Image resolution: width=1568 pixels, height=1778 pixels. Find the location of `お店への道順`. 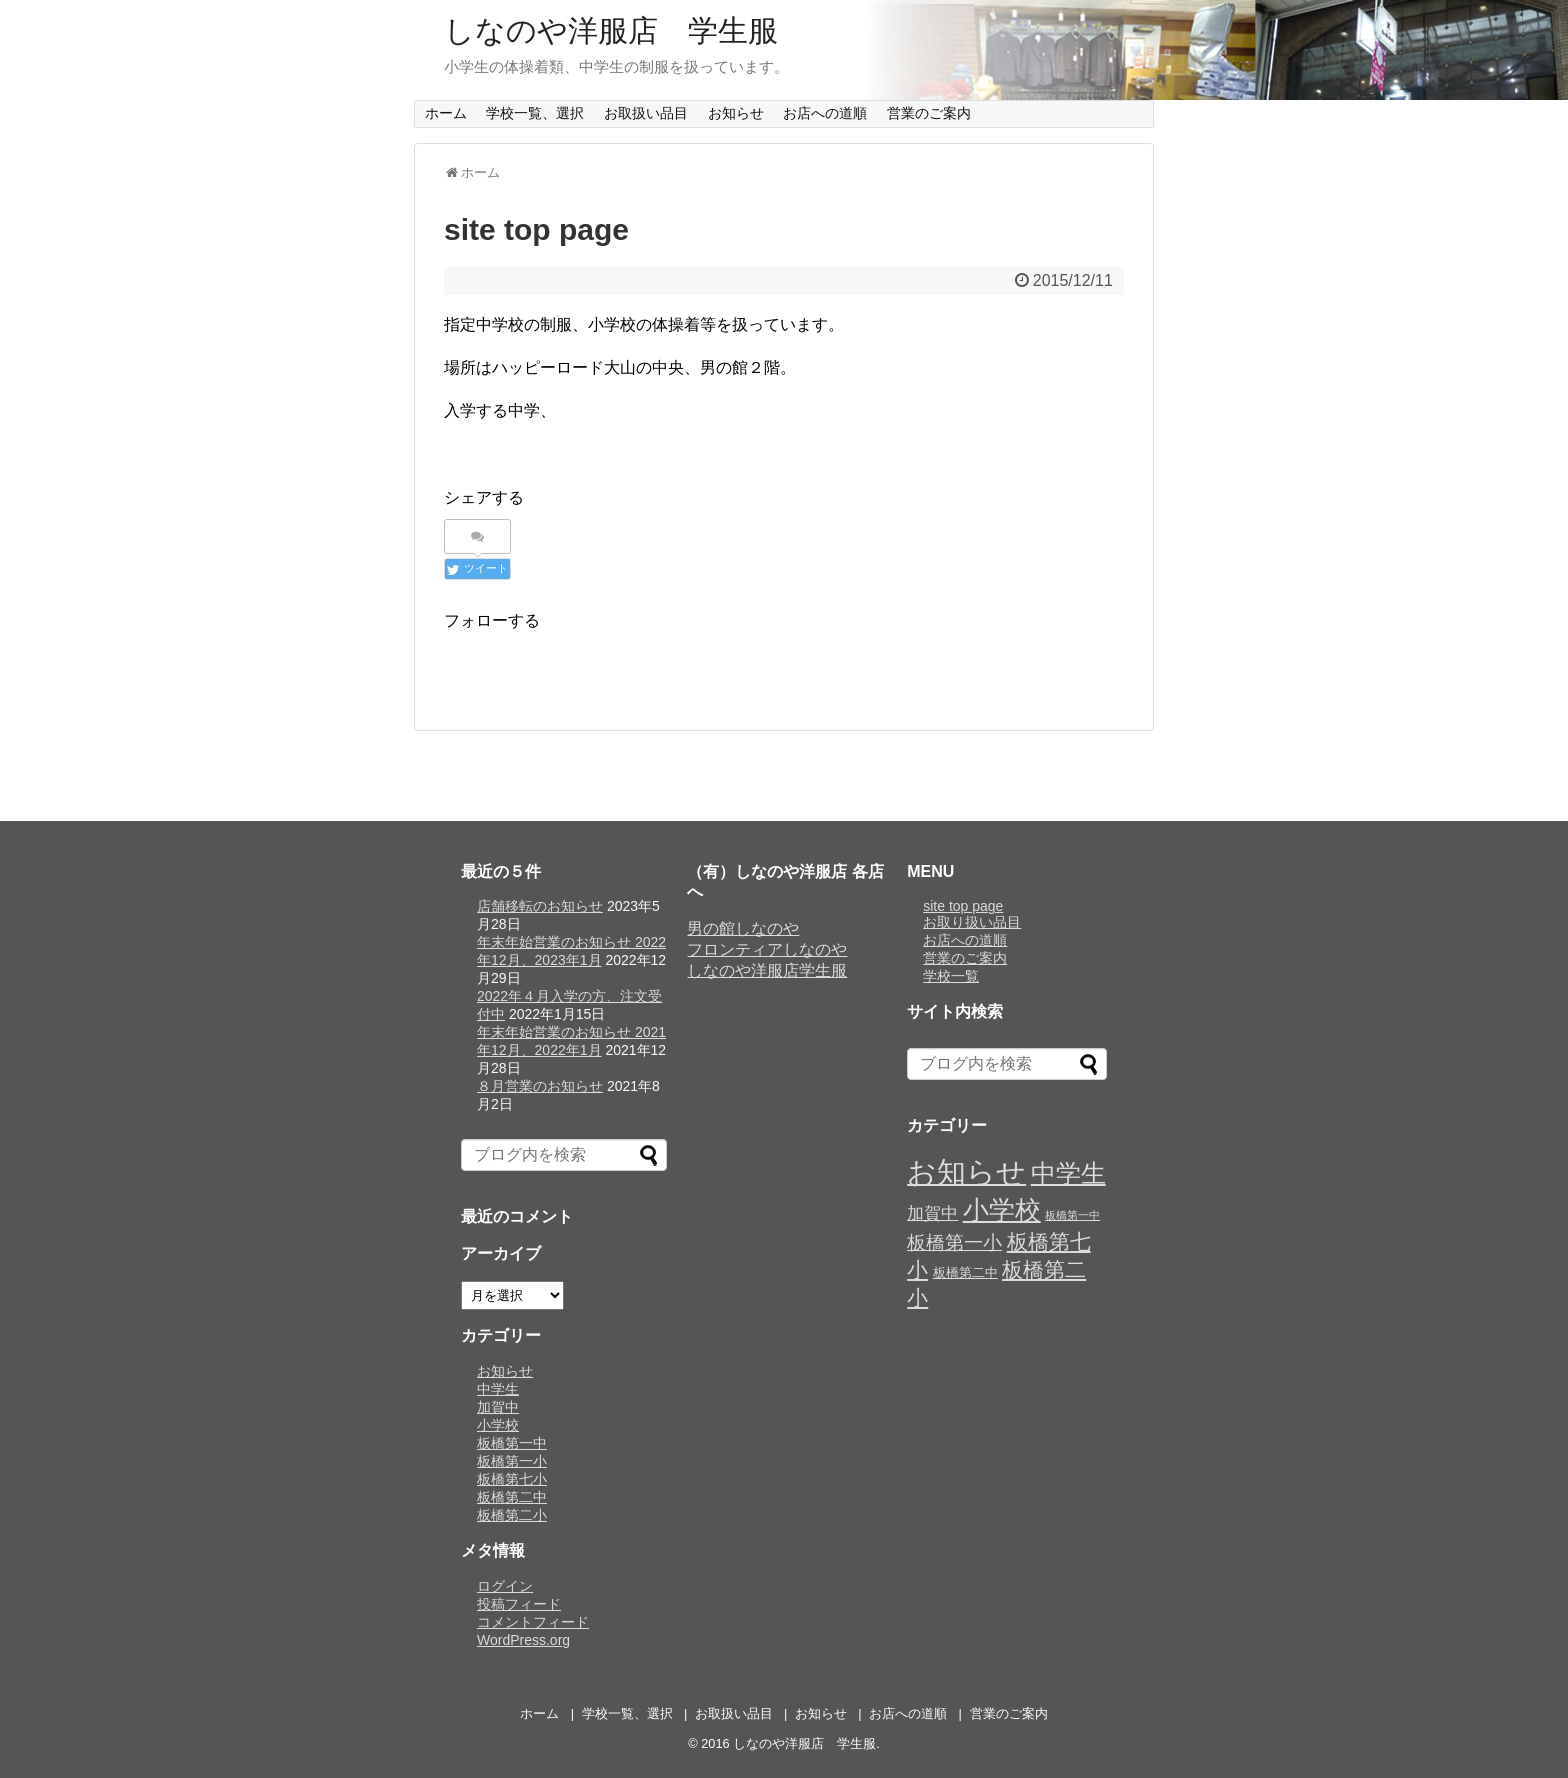

お店への道順 is located at coordinates (825, 113).